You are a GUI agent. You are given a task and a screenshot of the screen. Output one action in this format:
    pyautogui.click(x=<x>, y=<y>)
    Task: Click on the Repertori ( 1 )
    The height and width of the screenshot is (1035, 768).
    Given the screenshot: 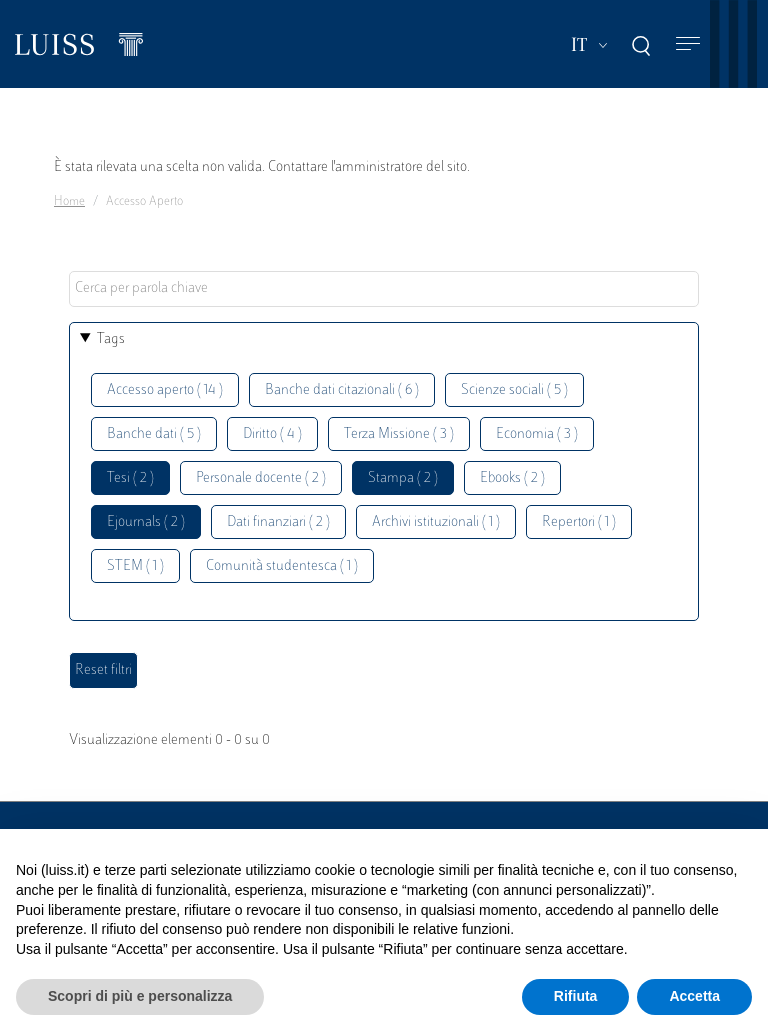 What is the action you would take?
    pyautogui.click(x=579, y=522)
    